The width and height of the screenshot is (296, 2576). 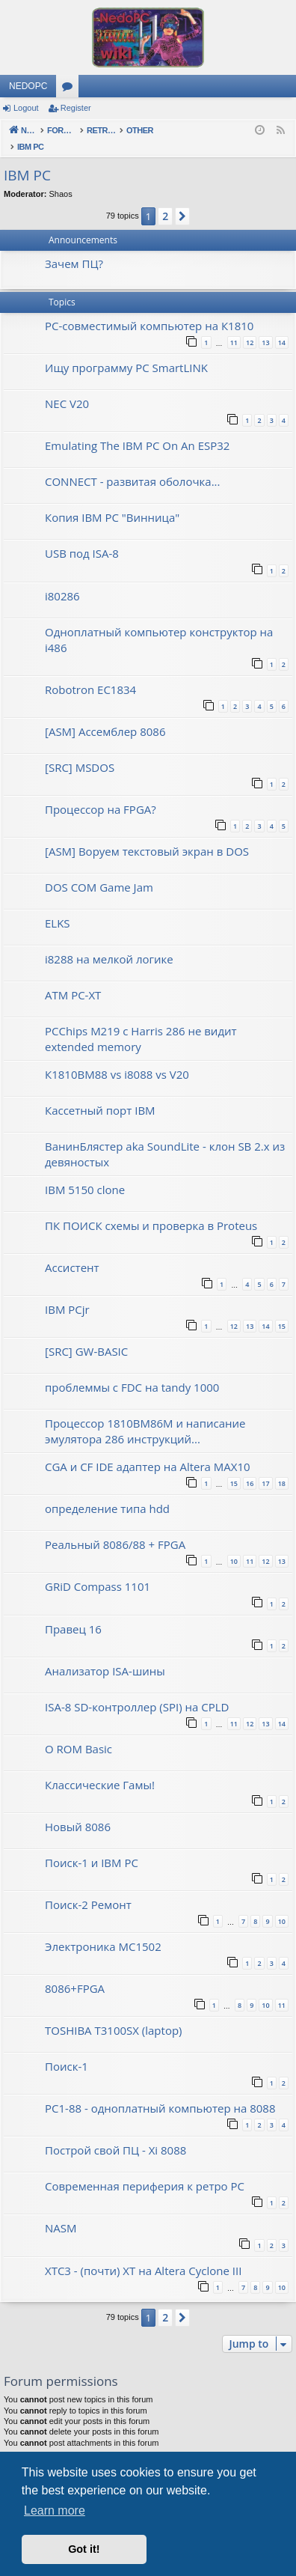 I want to click on Ищу программу PC SmartLINK, so click(x=126, y=351).